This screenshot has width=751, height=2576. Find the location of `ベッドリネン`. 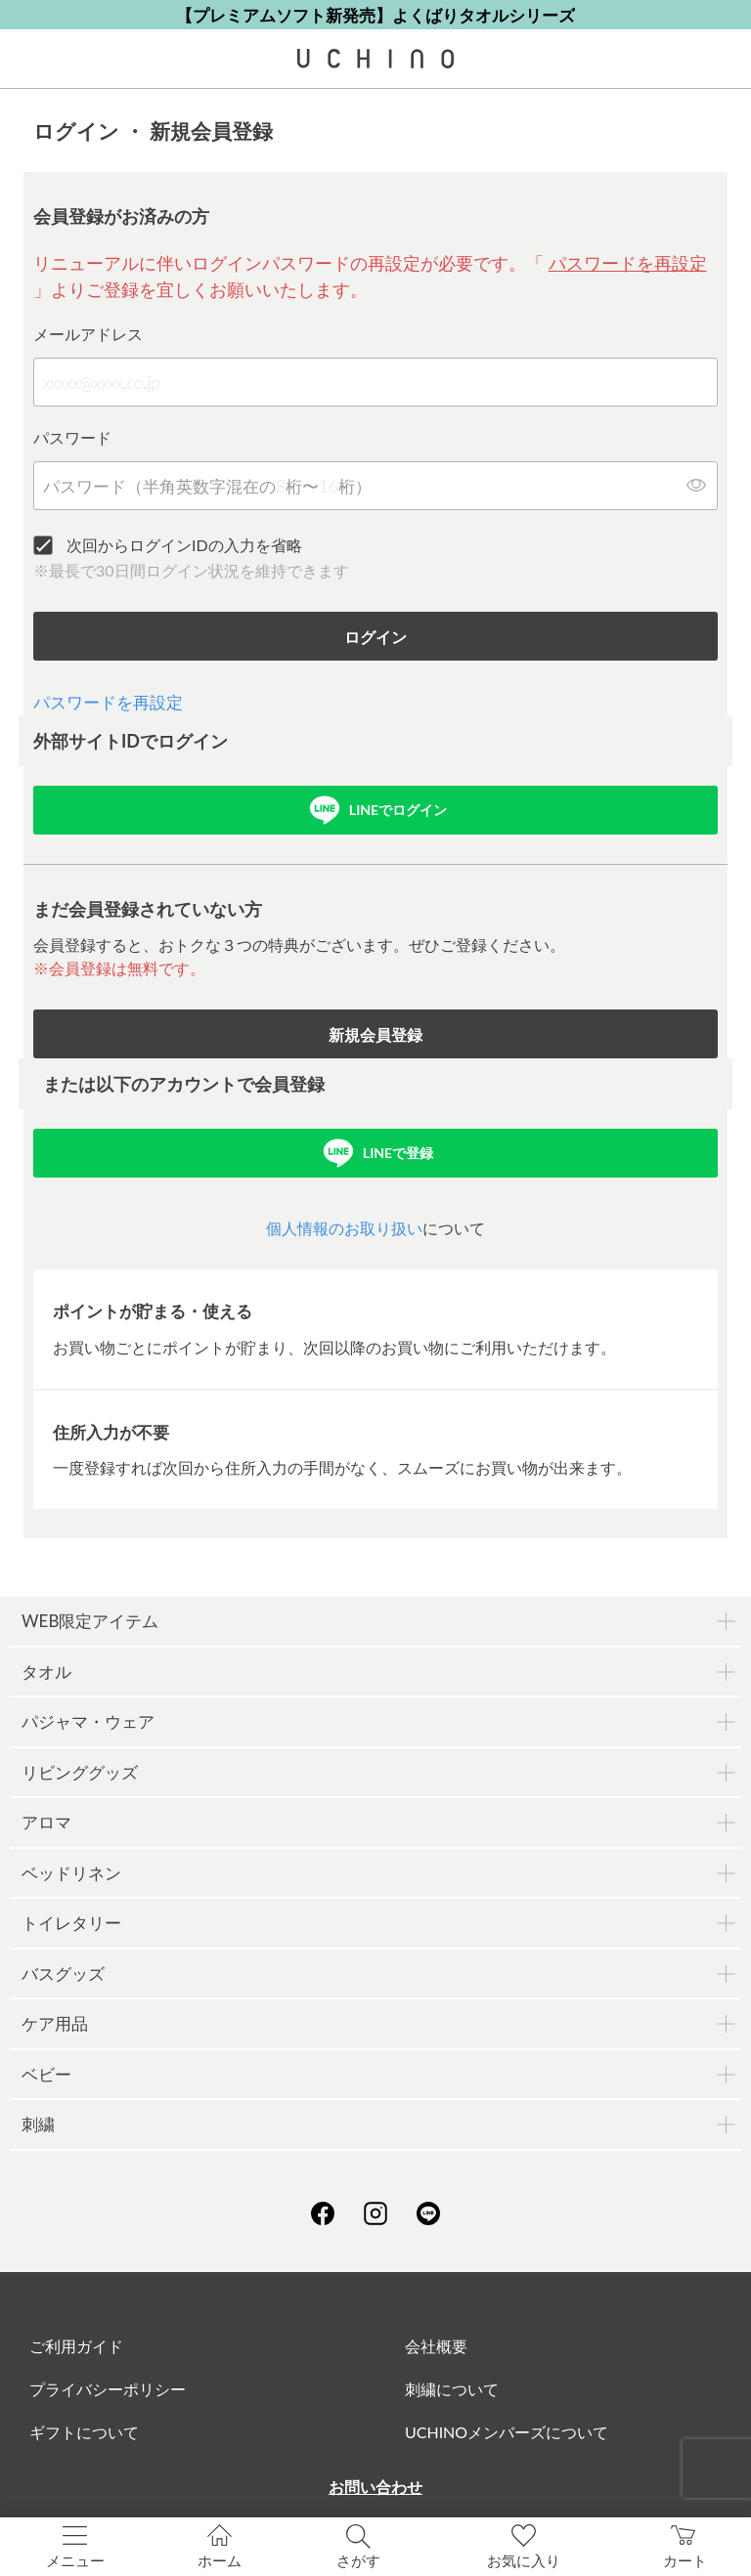

ベッドリネン is located at coordinates (71, 1873).